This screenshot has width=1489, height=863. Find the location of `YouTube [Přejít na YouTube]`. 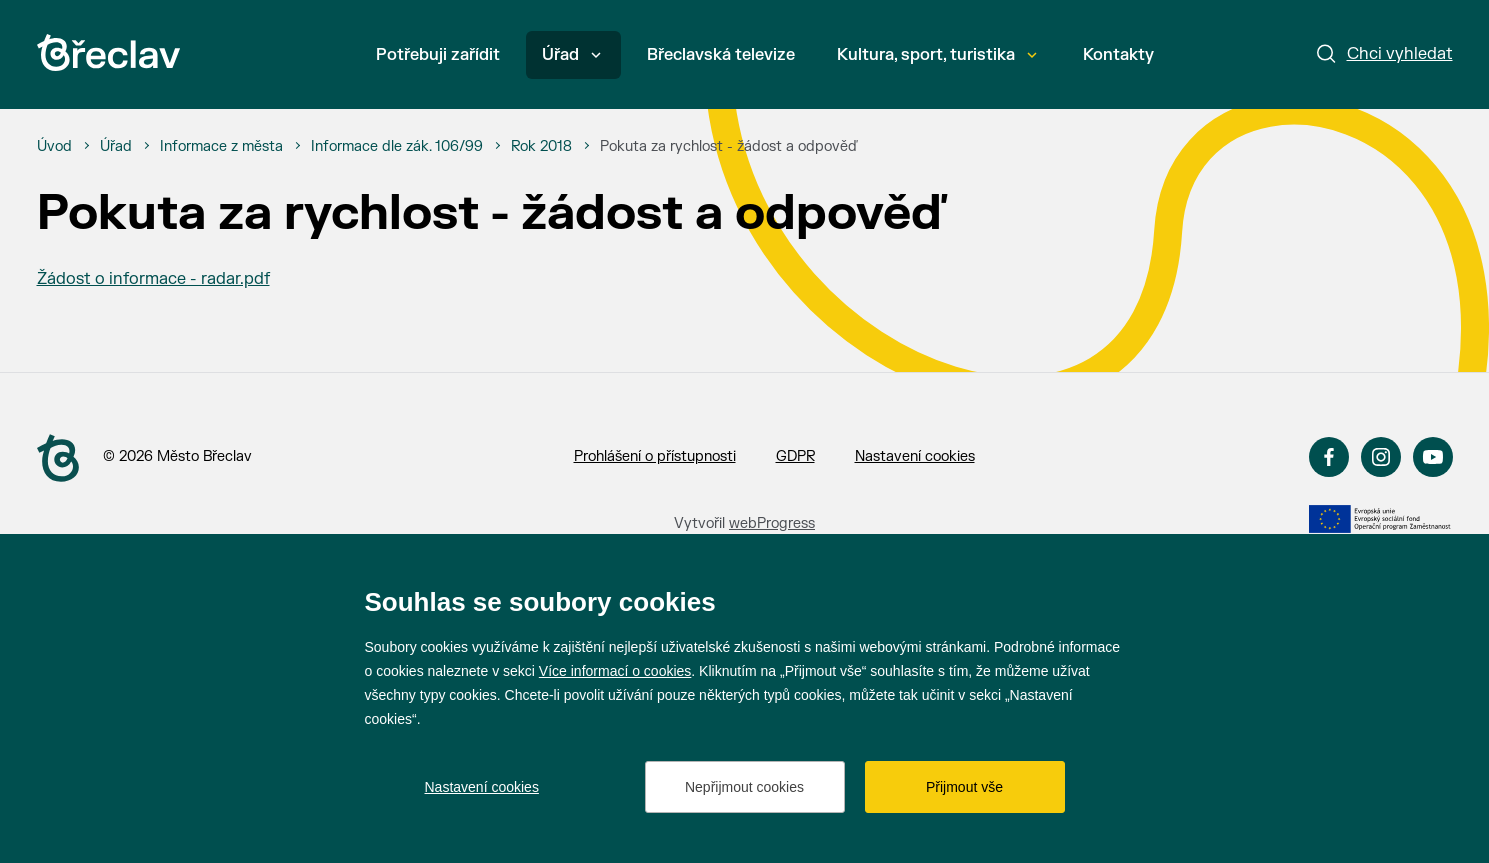

YouTube [Přejít na YouTube] is located at coordinates (1433, 457).